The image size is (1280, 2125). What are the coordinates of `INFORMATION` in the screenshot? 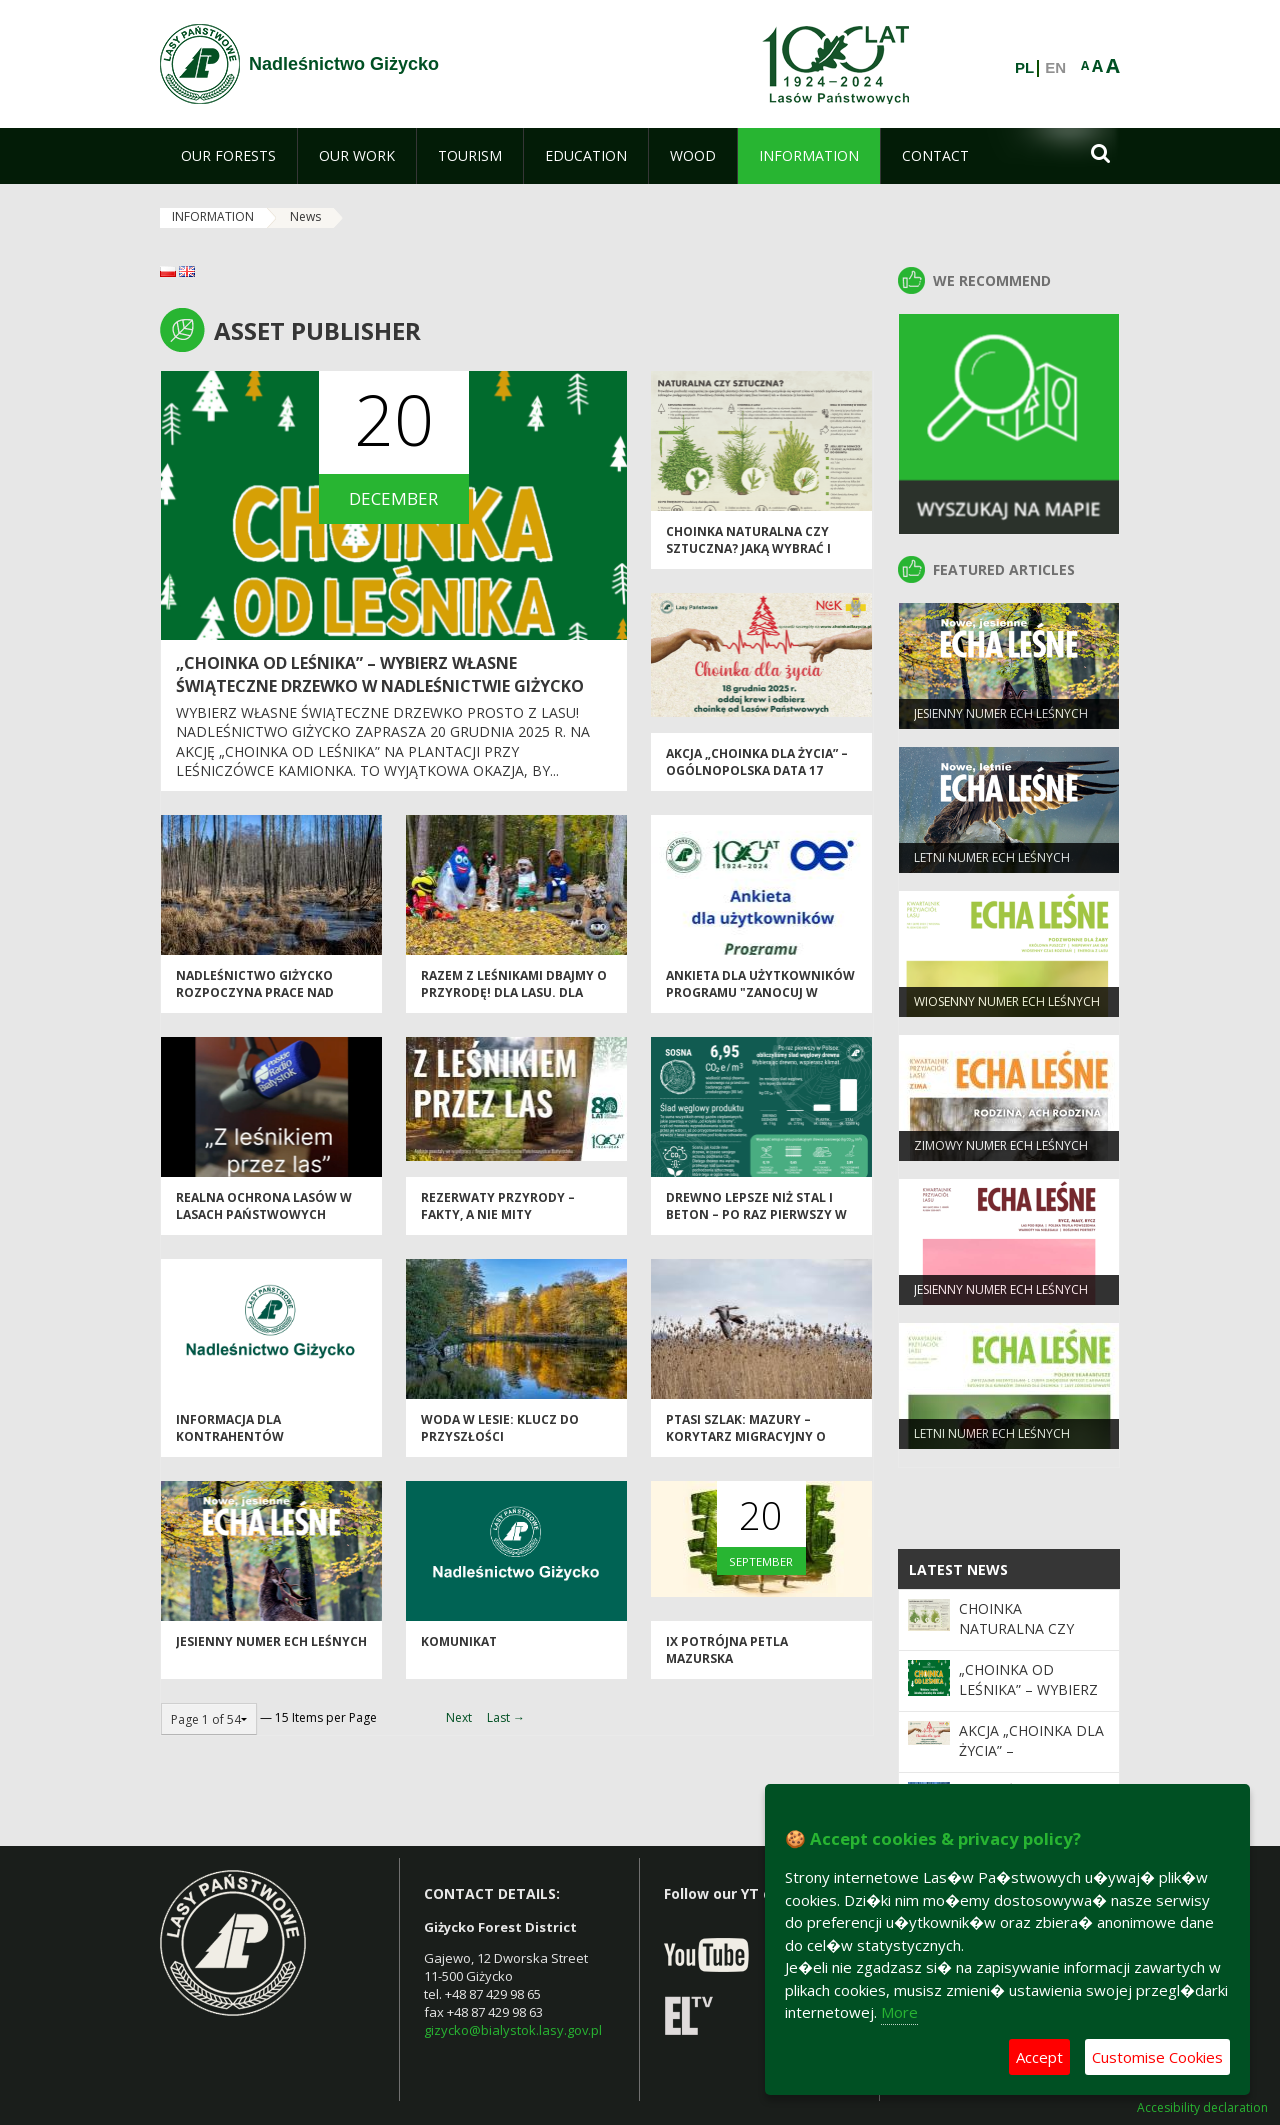 It's located at (213, 216).